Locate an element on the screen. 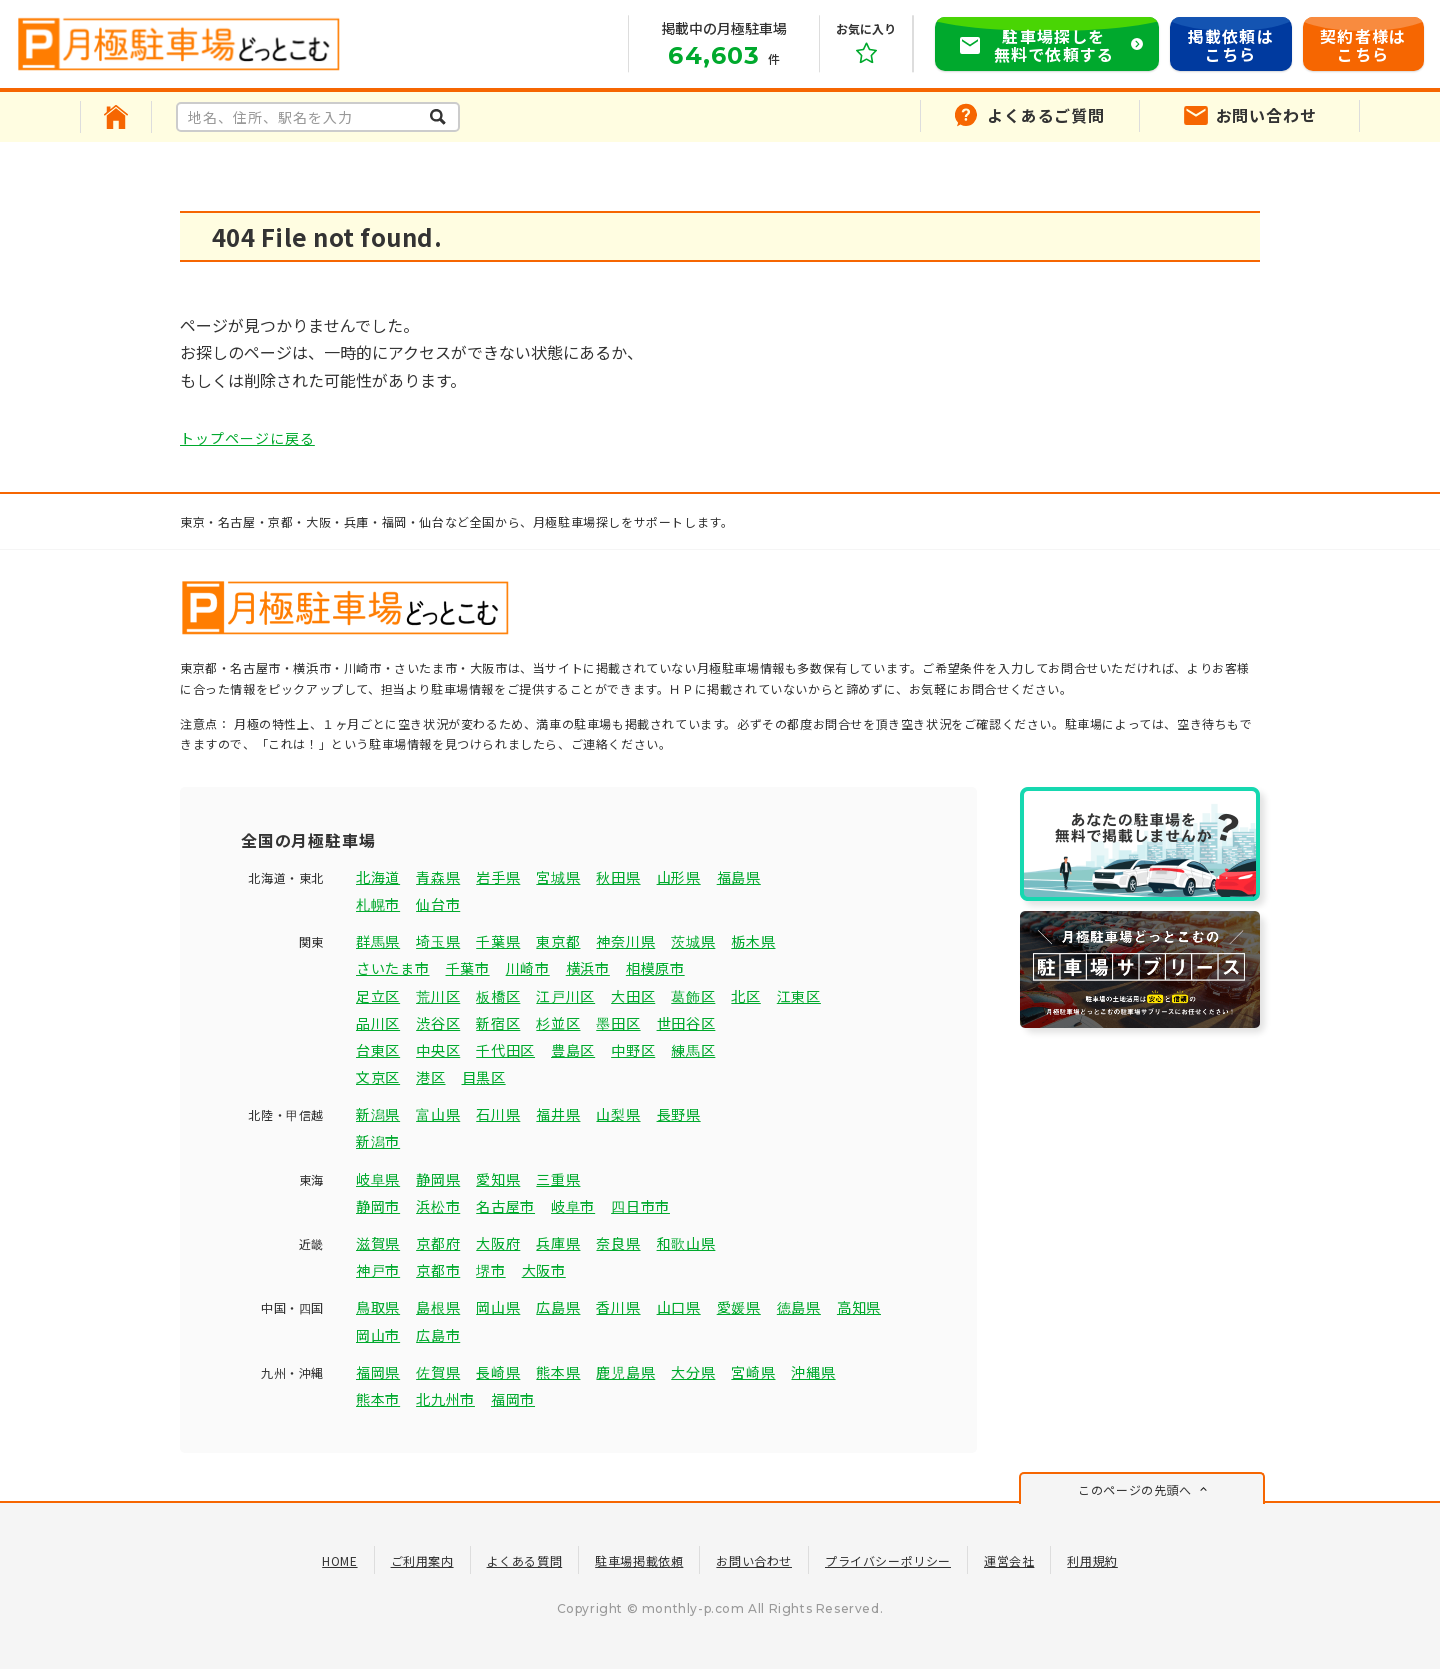 Image resolution: width=1440 pixels, height=1669 pixels. よくある質問 is located at coordinates (525, 1560).